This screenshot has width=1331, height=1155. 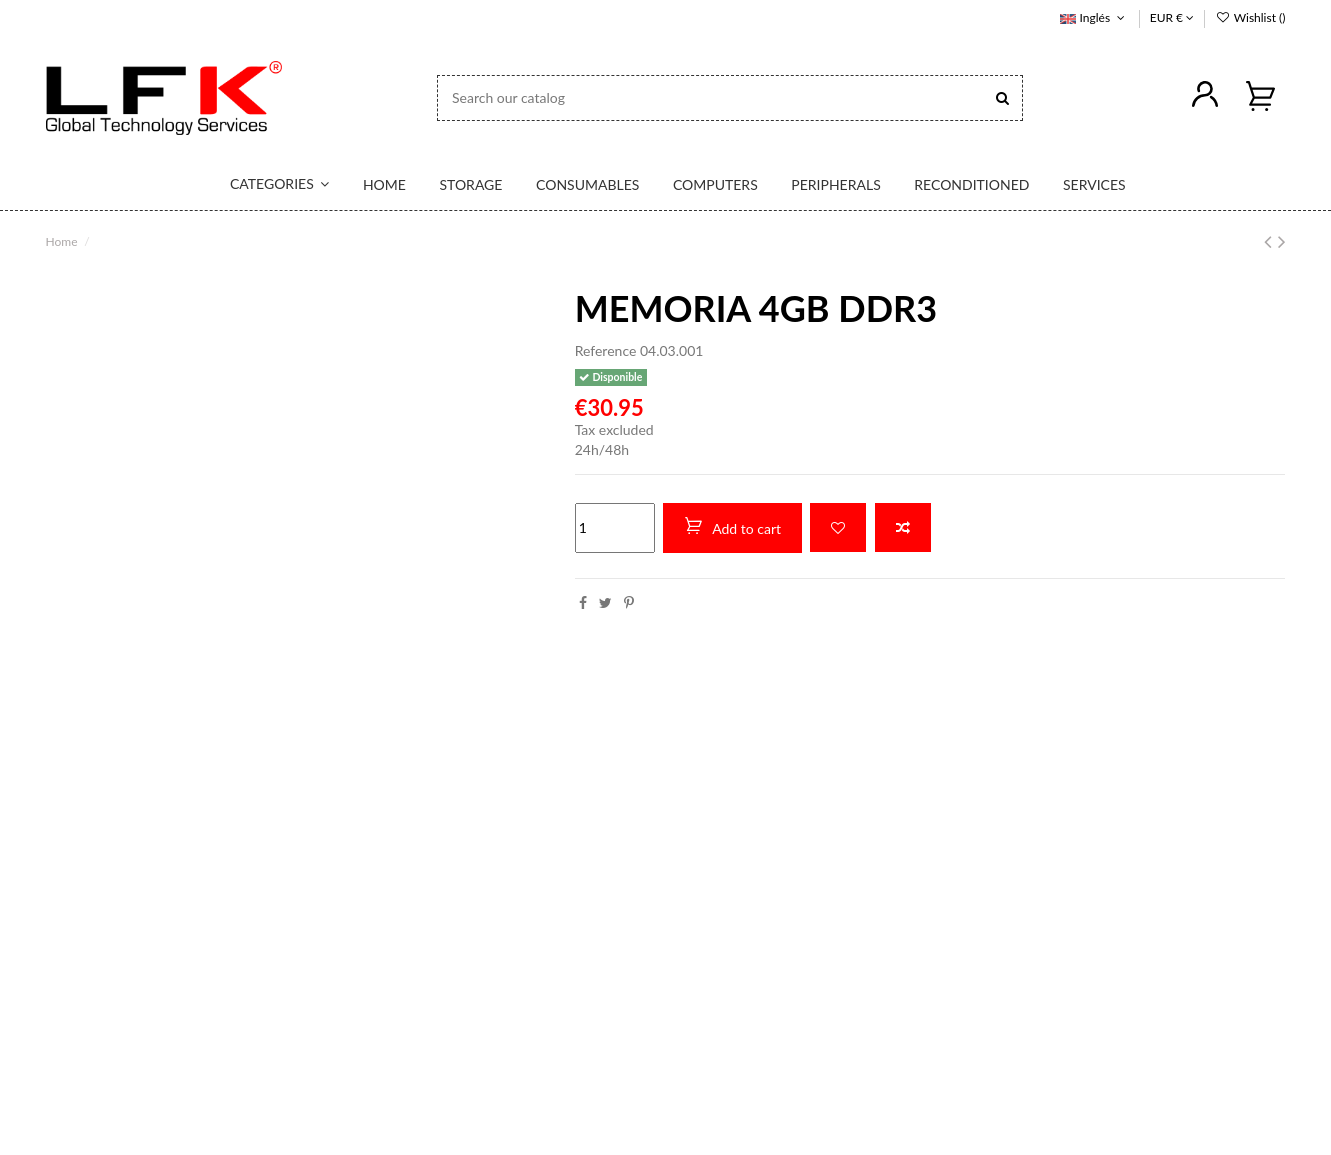 I want to click on Inglés, so click(x=1094, y=17).